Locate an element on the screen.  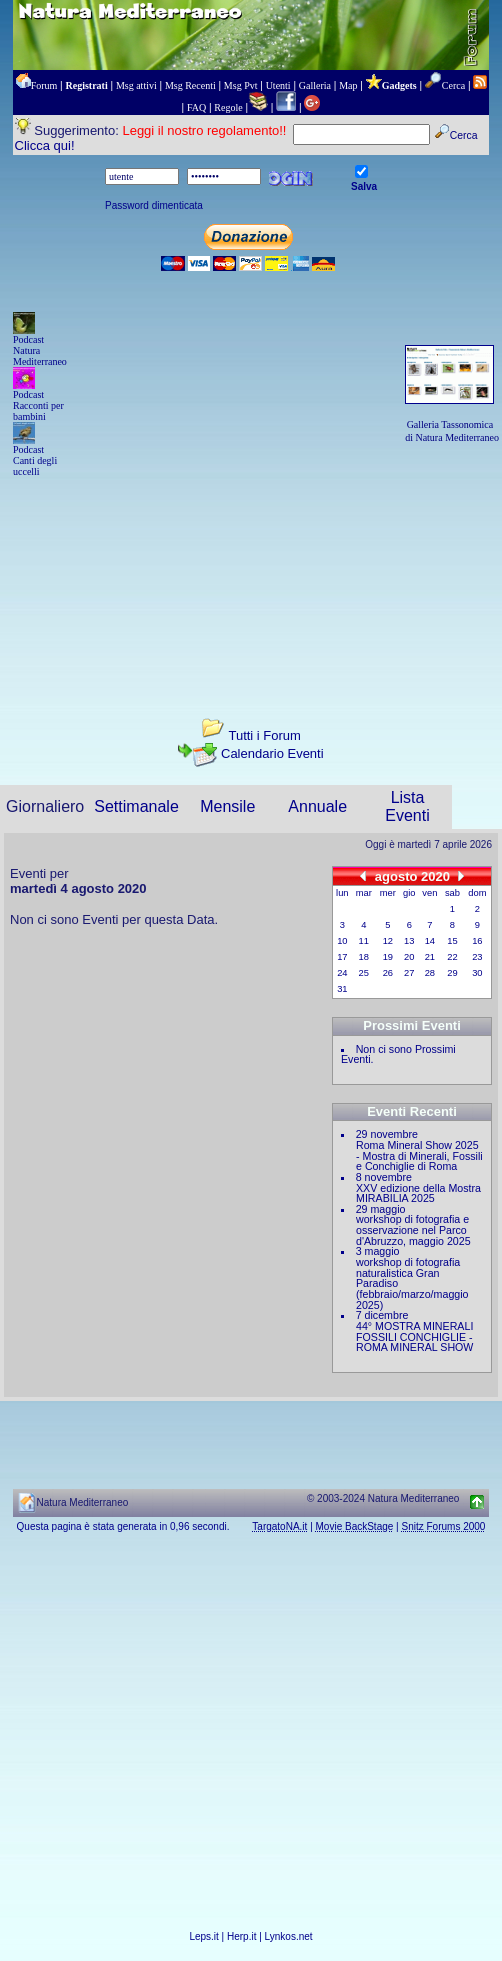
FAQ is located at coordinates (196, 107).